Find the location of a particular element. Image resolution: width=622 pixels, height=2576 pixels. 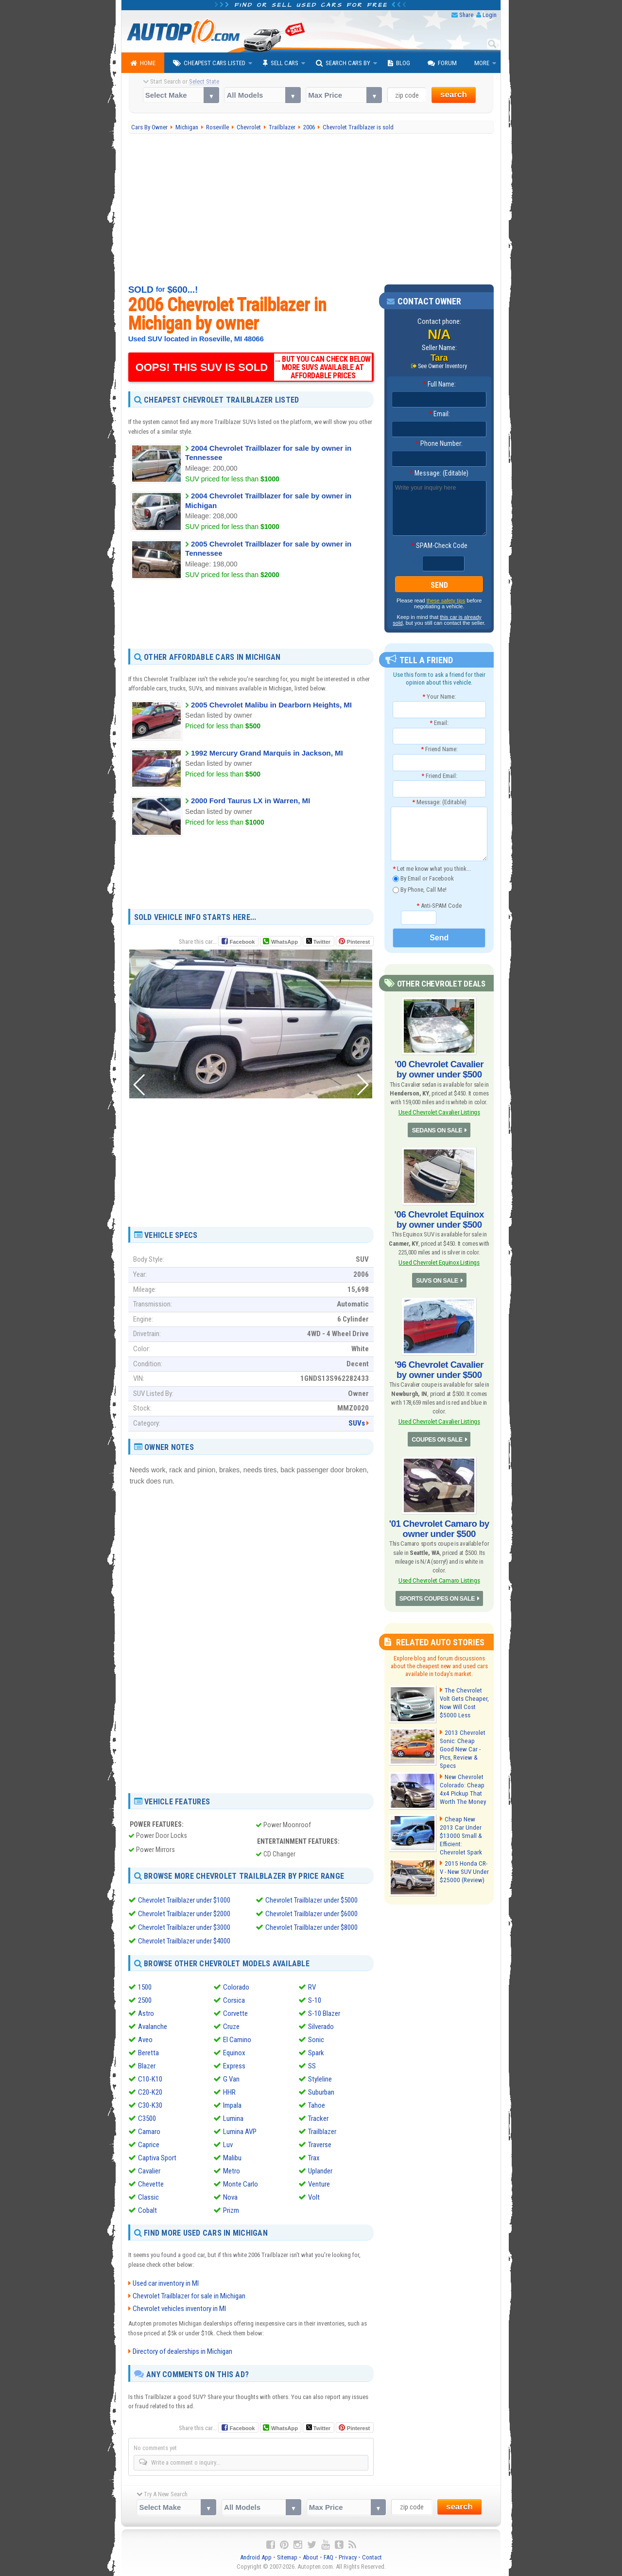

'01 Chevrolet Camaro by owner under $500 is located at coordinates (439, 1523).